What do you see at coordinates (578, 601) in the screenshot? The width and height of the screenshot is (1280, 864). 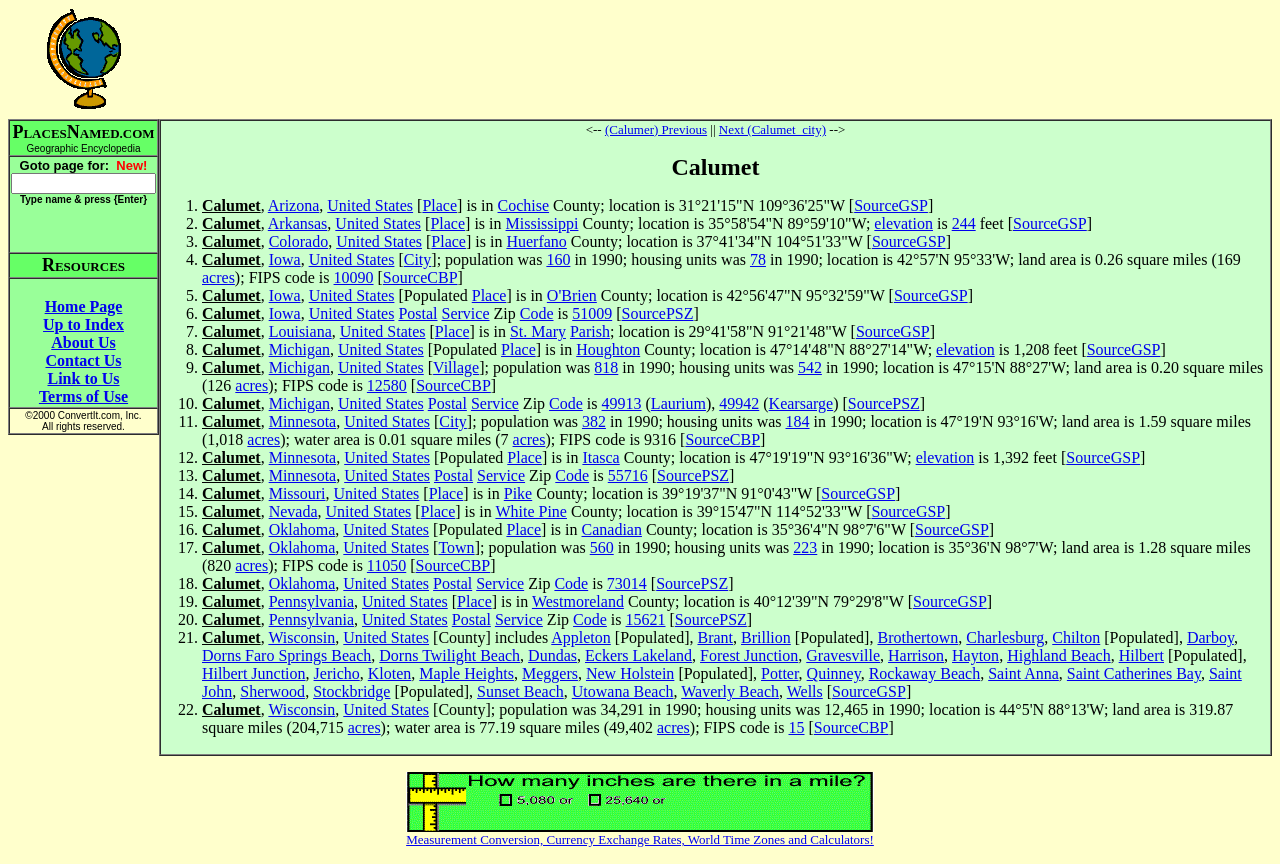 I see `Westmoreland` at bounding box center [578, 601].